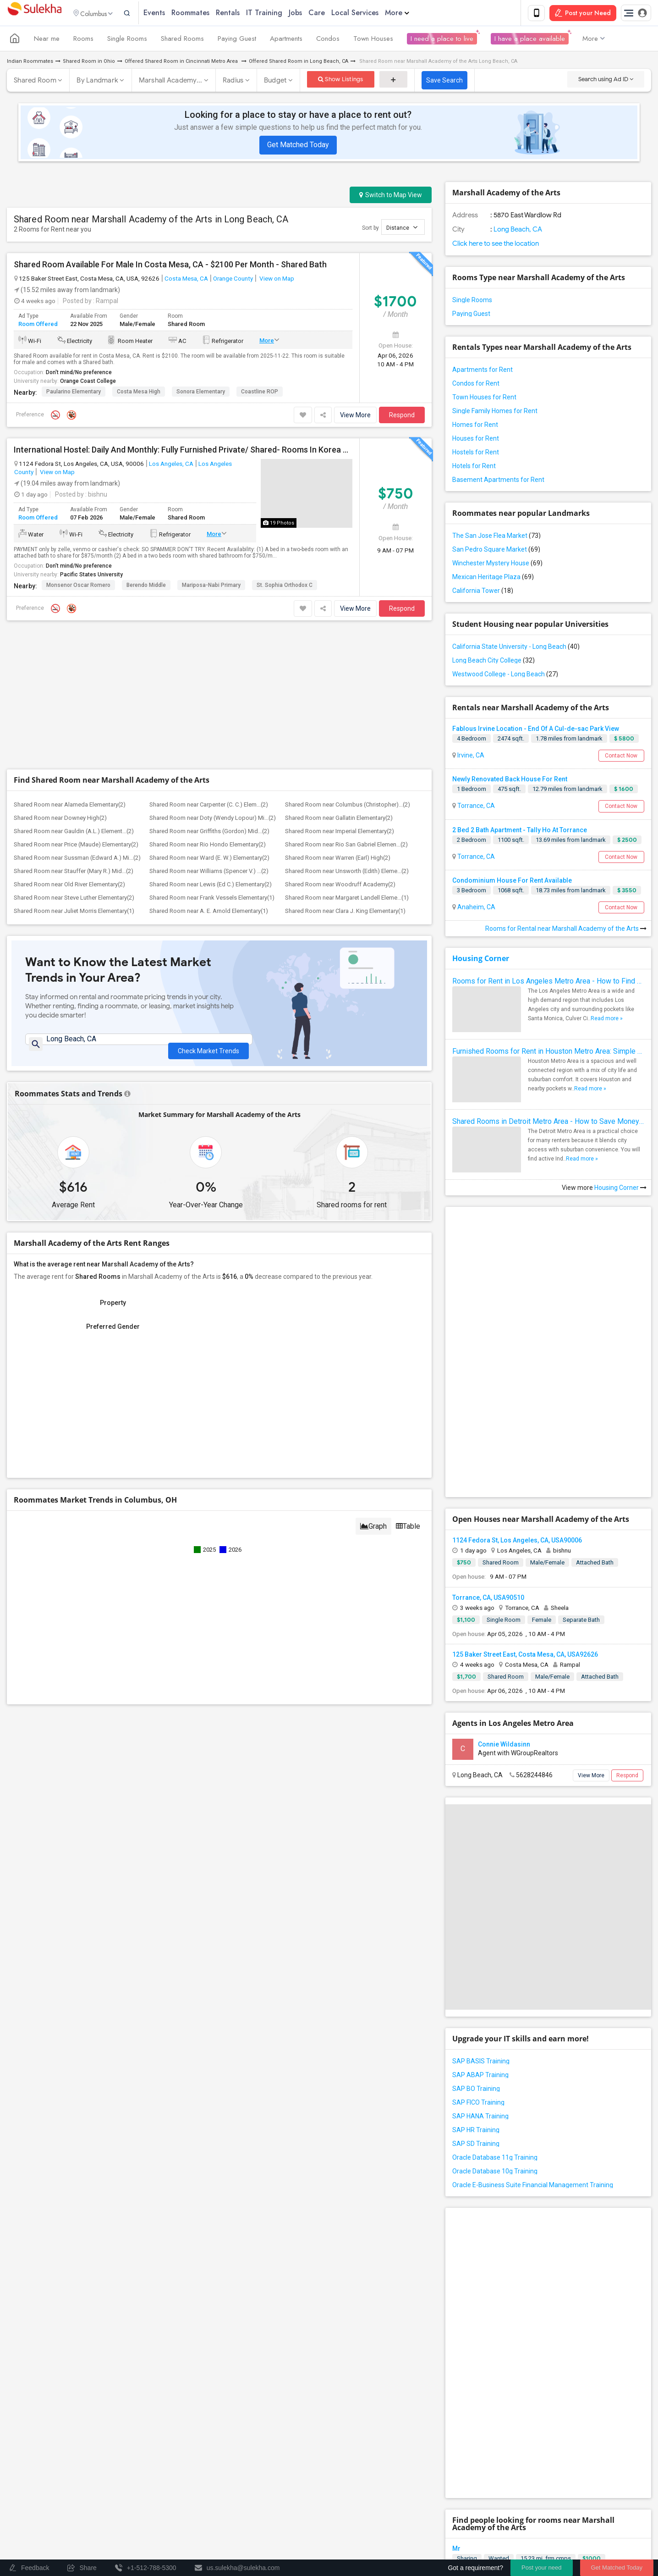 The image size is (658, 2576). What do you see at coordinates (286, 40) in the screenshot?
I see `Apartments` at bounding box center [286, 40].